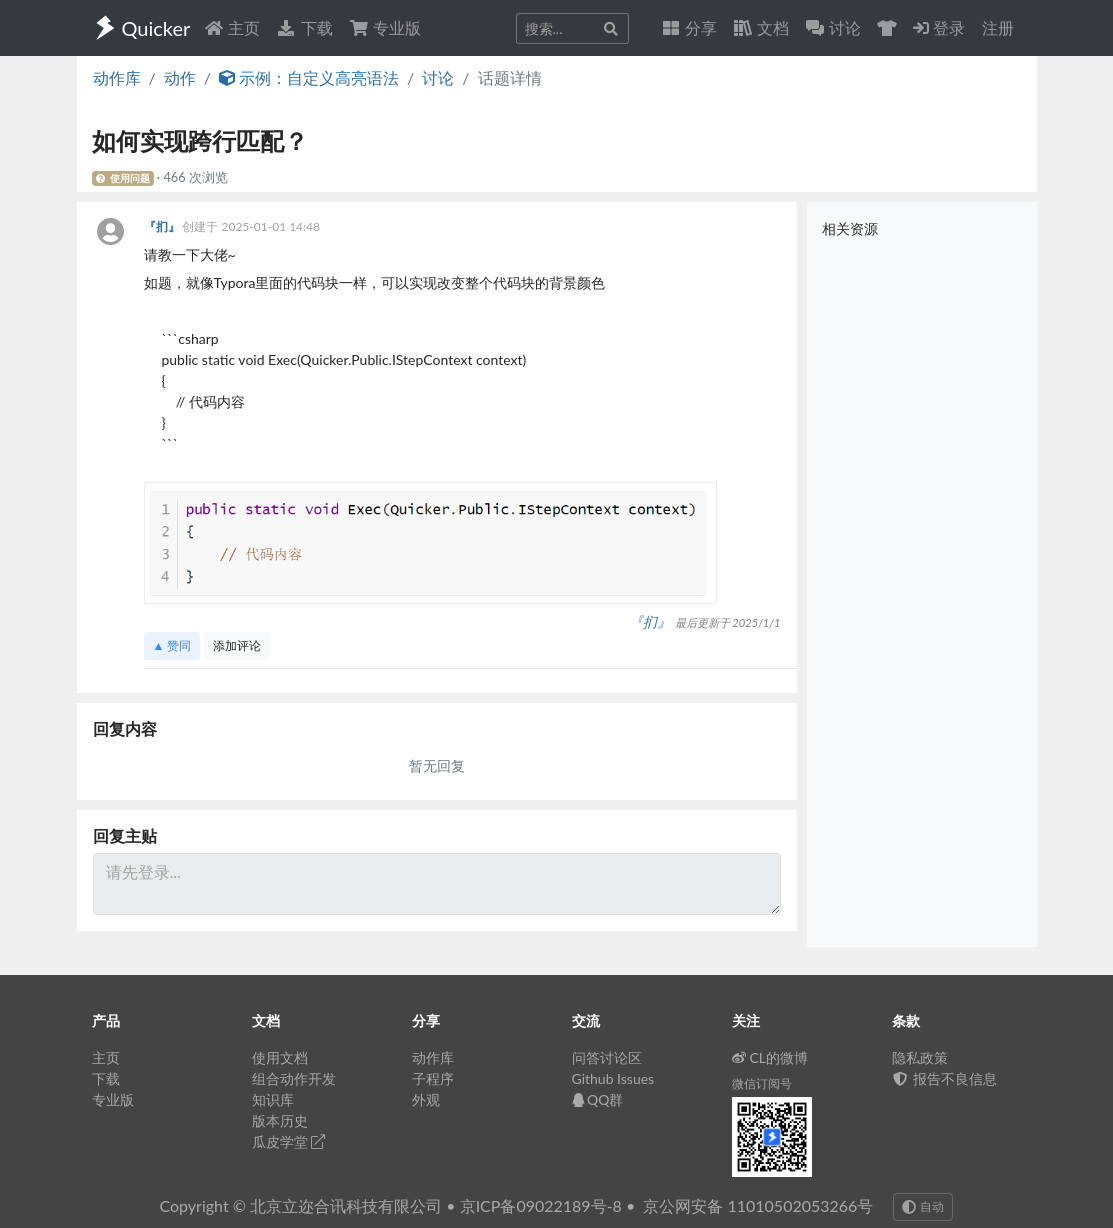  I want to click on 登录, so click(939, 27).